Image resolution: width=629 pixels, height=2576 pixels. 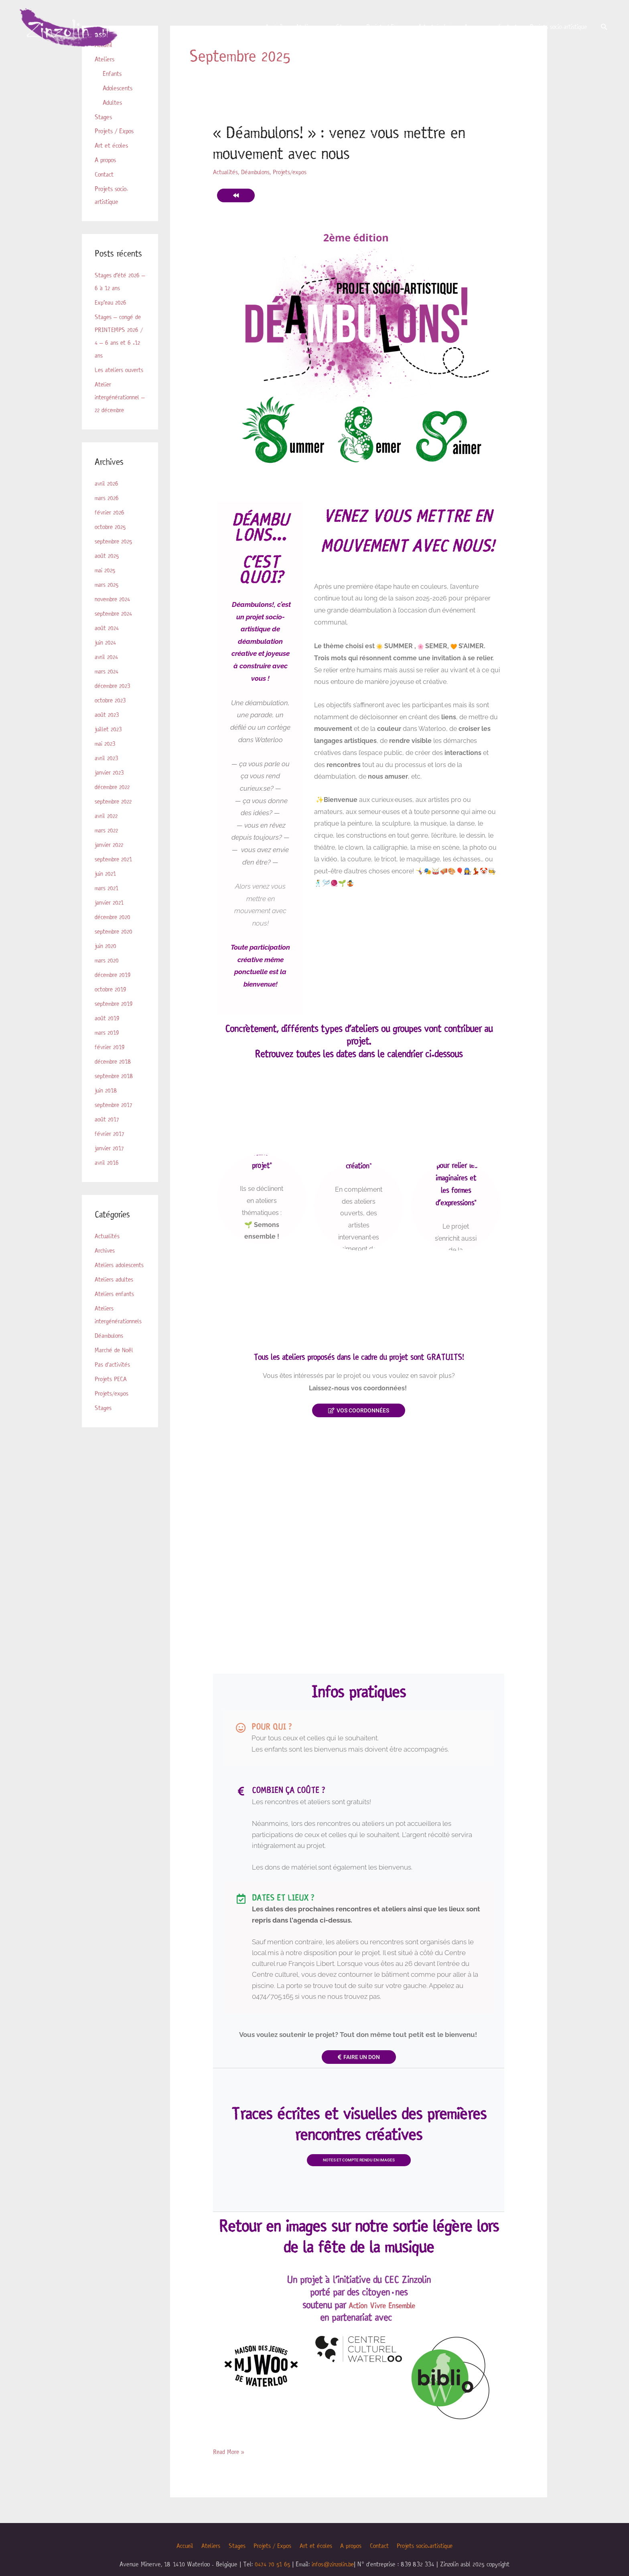 I want to click on février 2017, so click(x=110, y=1147).